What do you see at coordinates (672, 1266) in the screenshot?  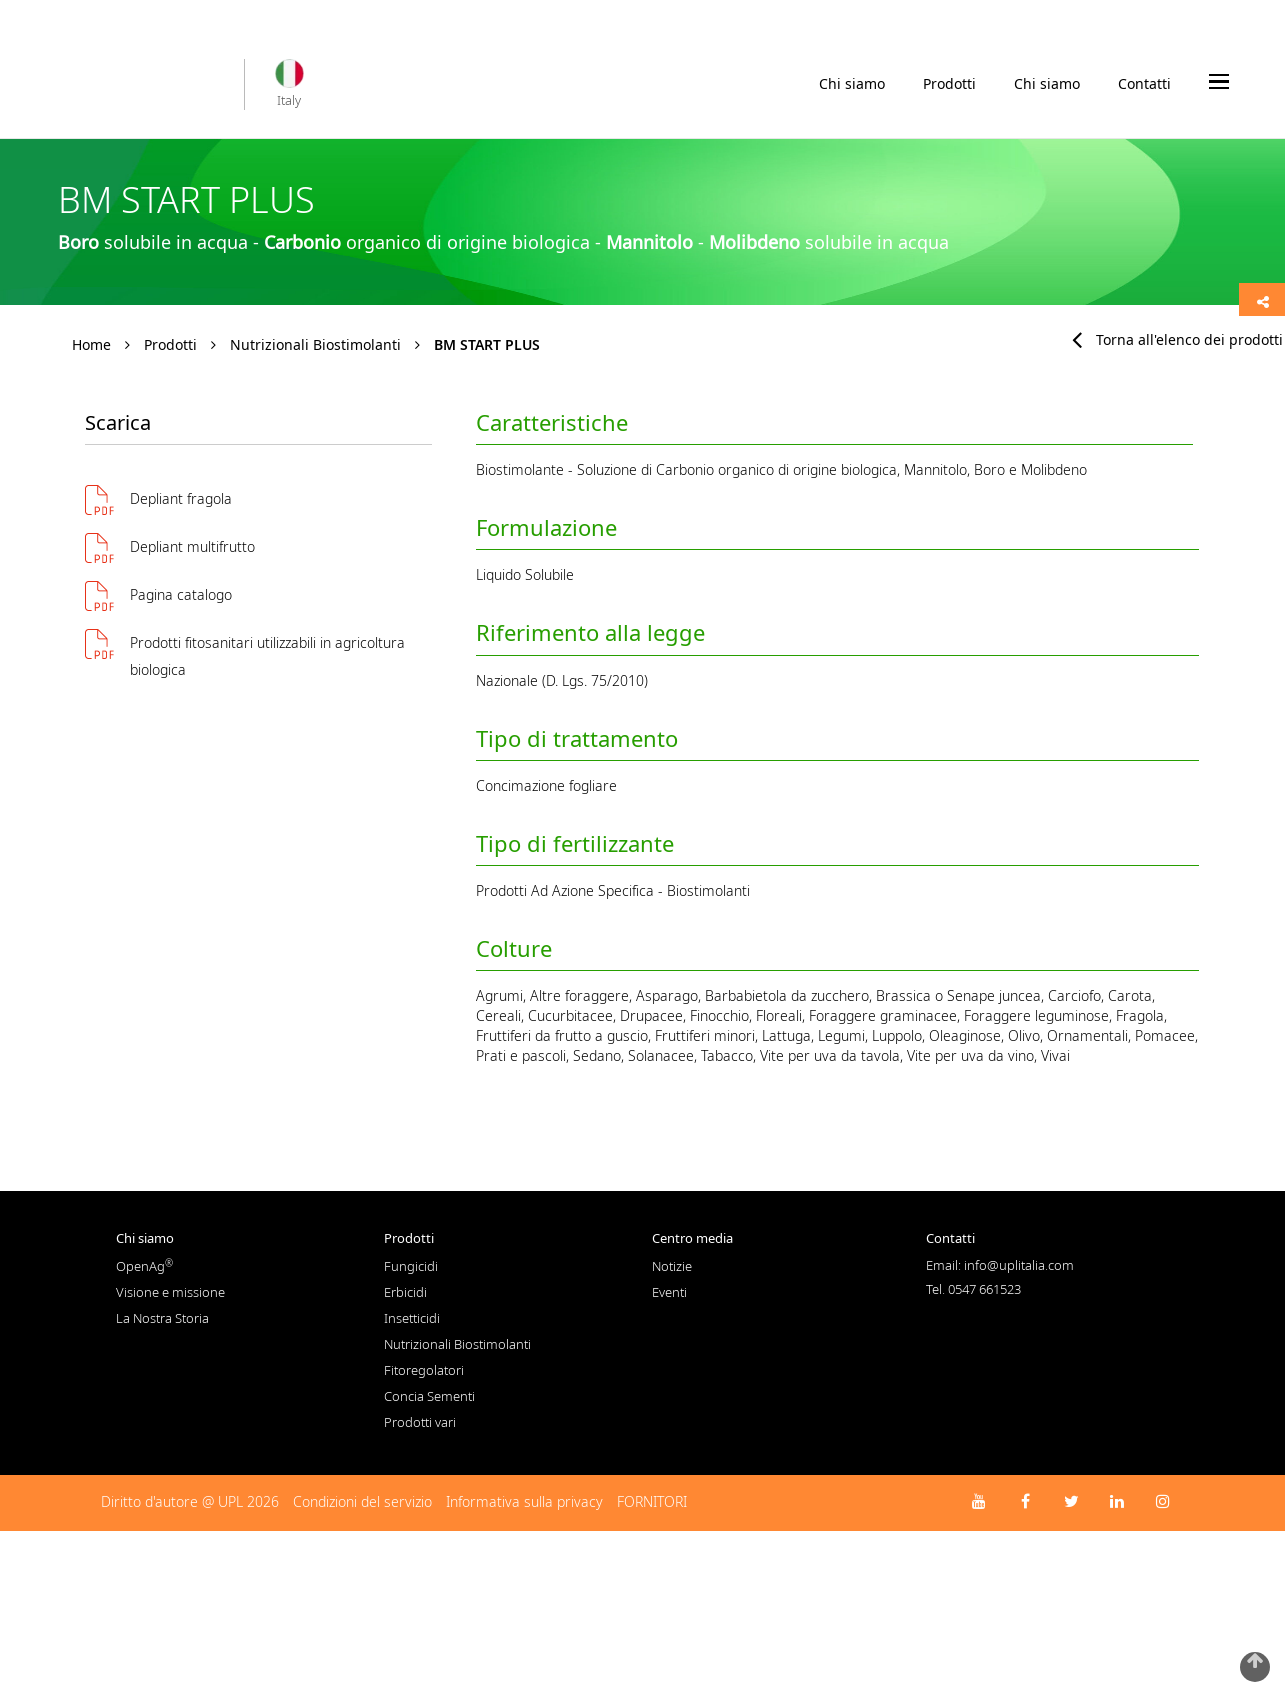 I see `Notizie` at bounding box center [672, 1266].